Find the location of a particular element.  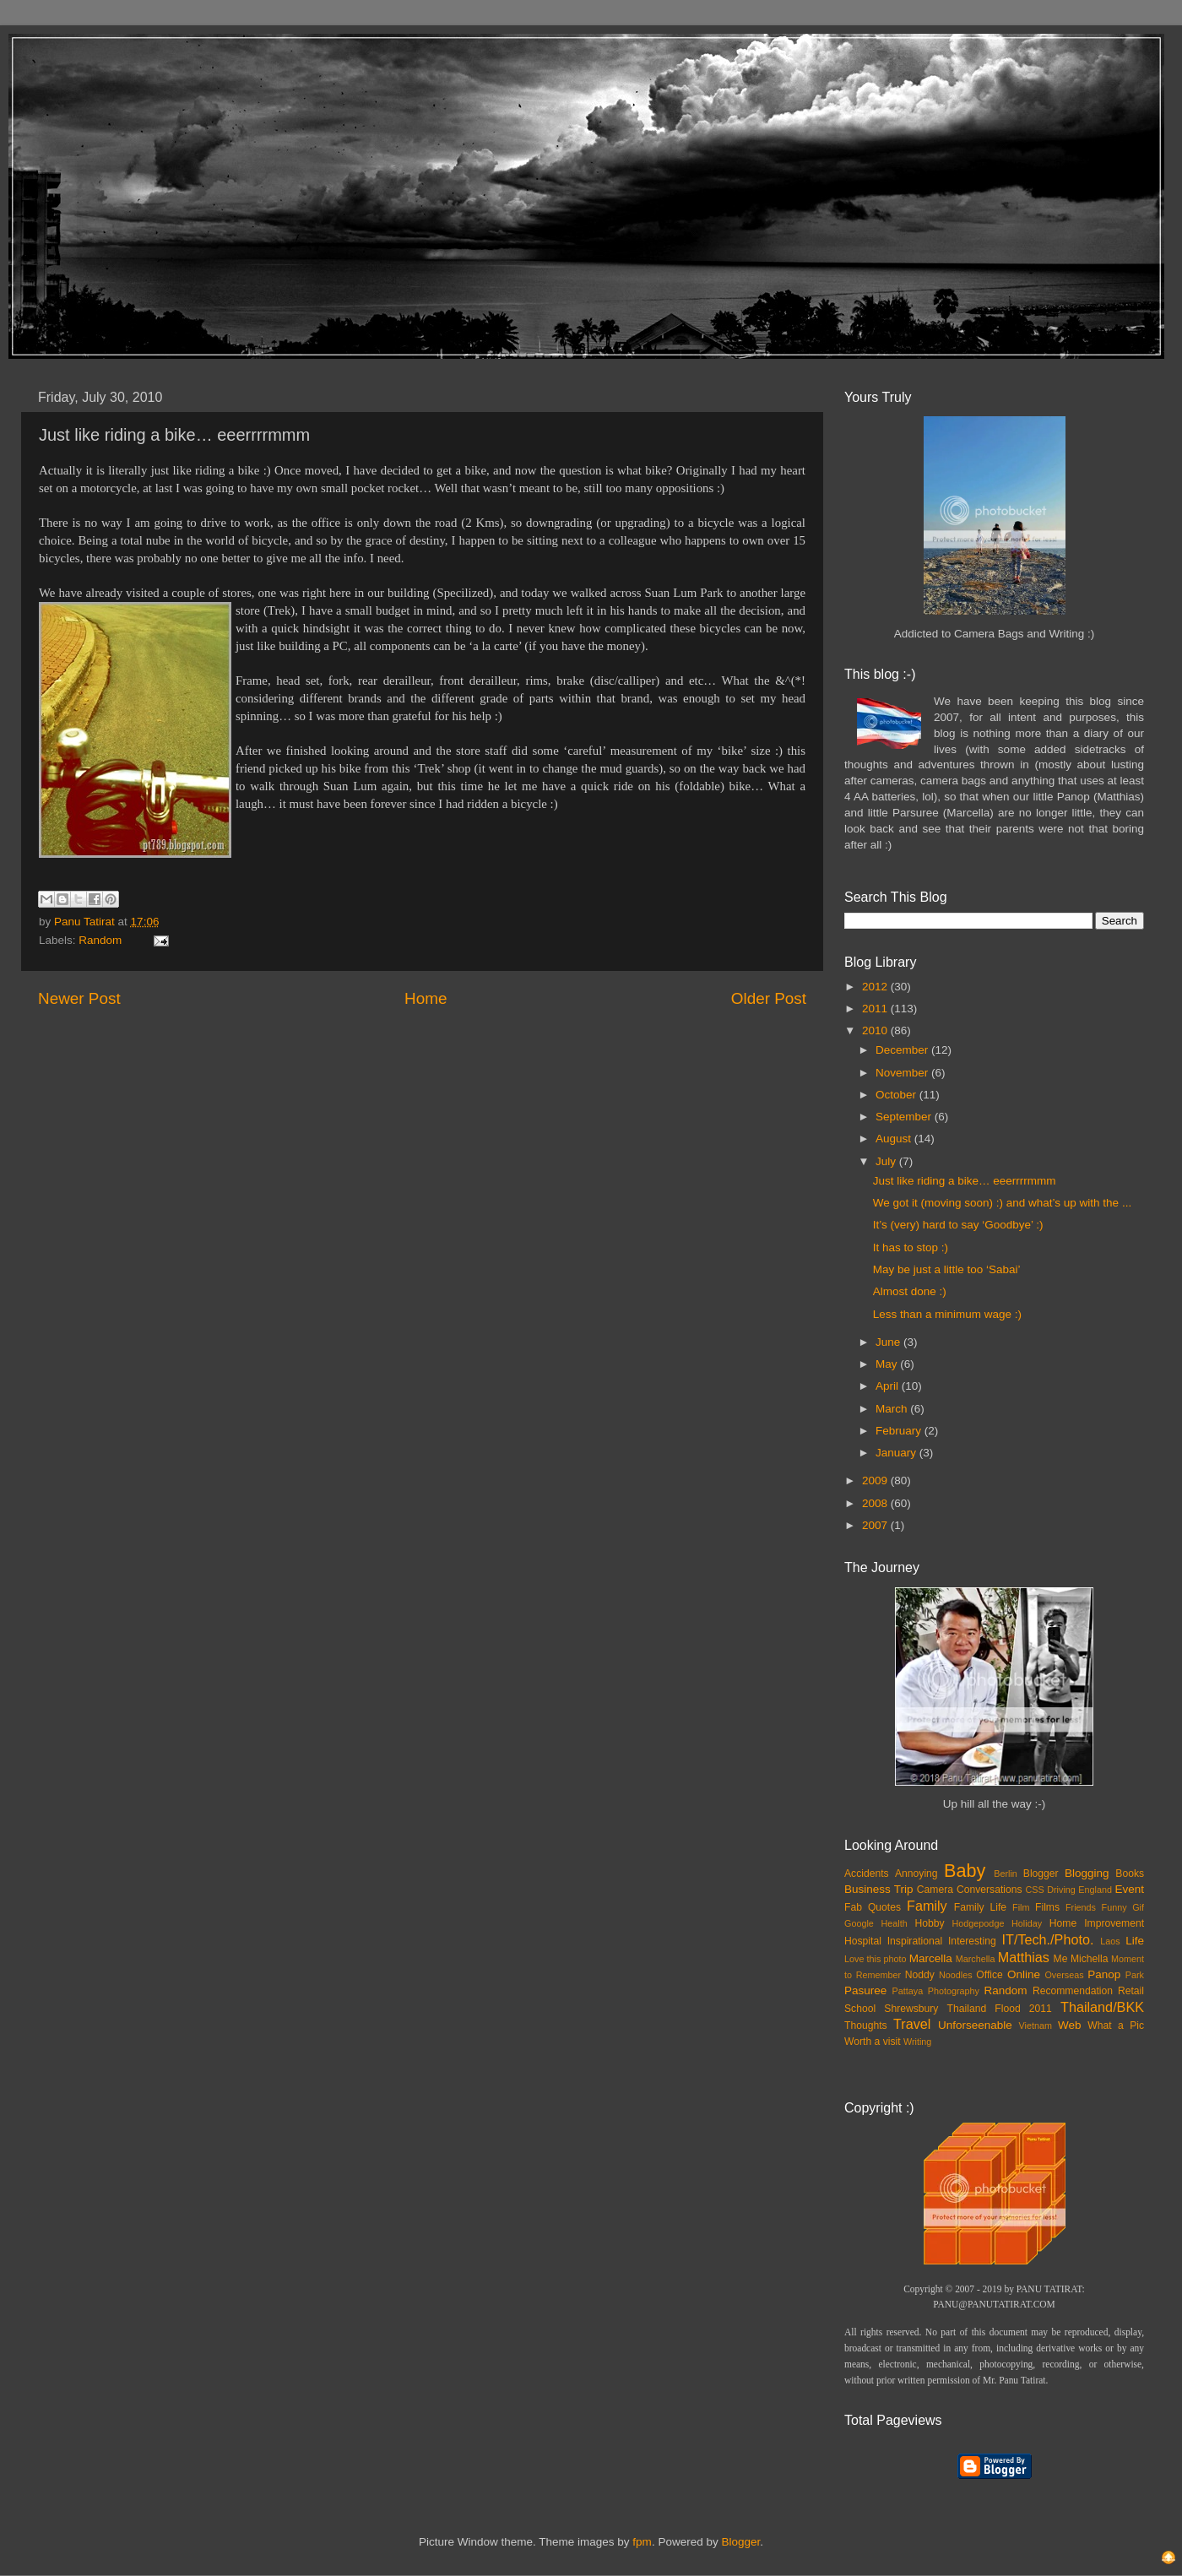

Retail is located at coordinates (1131, 1991).